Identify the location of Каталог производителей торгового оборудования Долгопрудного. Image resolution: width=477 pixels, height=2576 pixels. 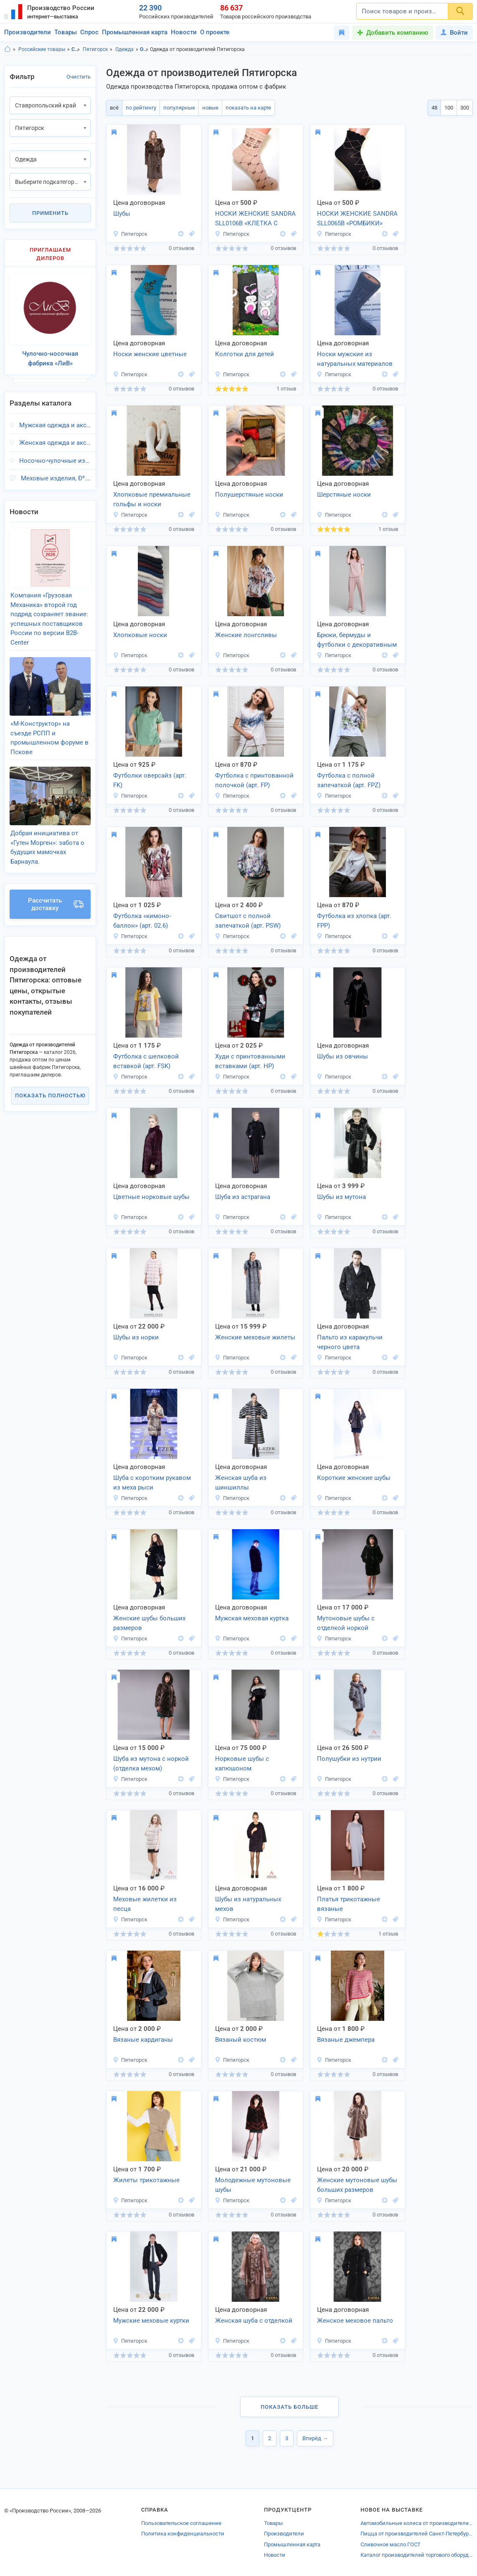
(416, 2555).